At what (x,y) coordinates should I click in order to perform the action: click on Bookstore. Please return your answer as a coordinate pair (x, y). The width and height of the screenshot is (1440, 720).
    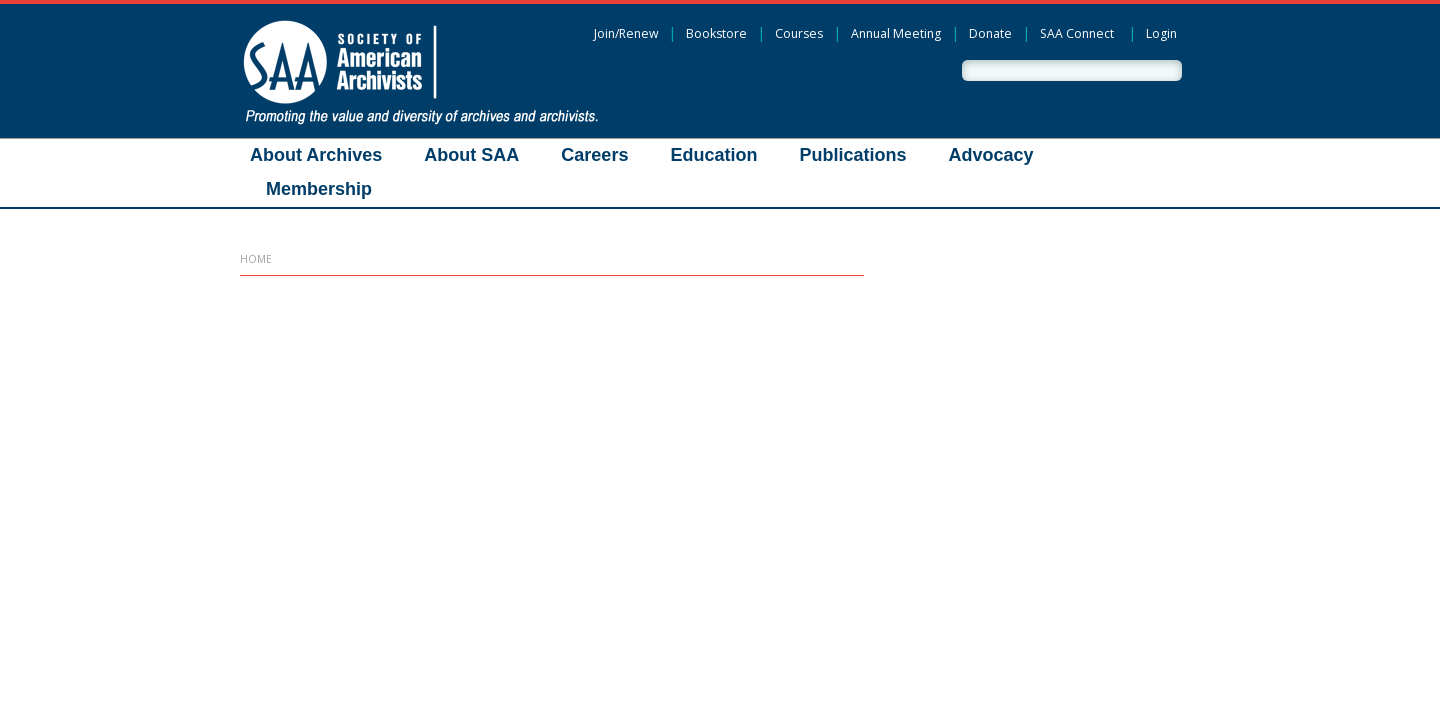
    Looking at the image, I should click on (716, 33).